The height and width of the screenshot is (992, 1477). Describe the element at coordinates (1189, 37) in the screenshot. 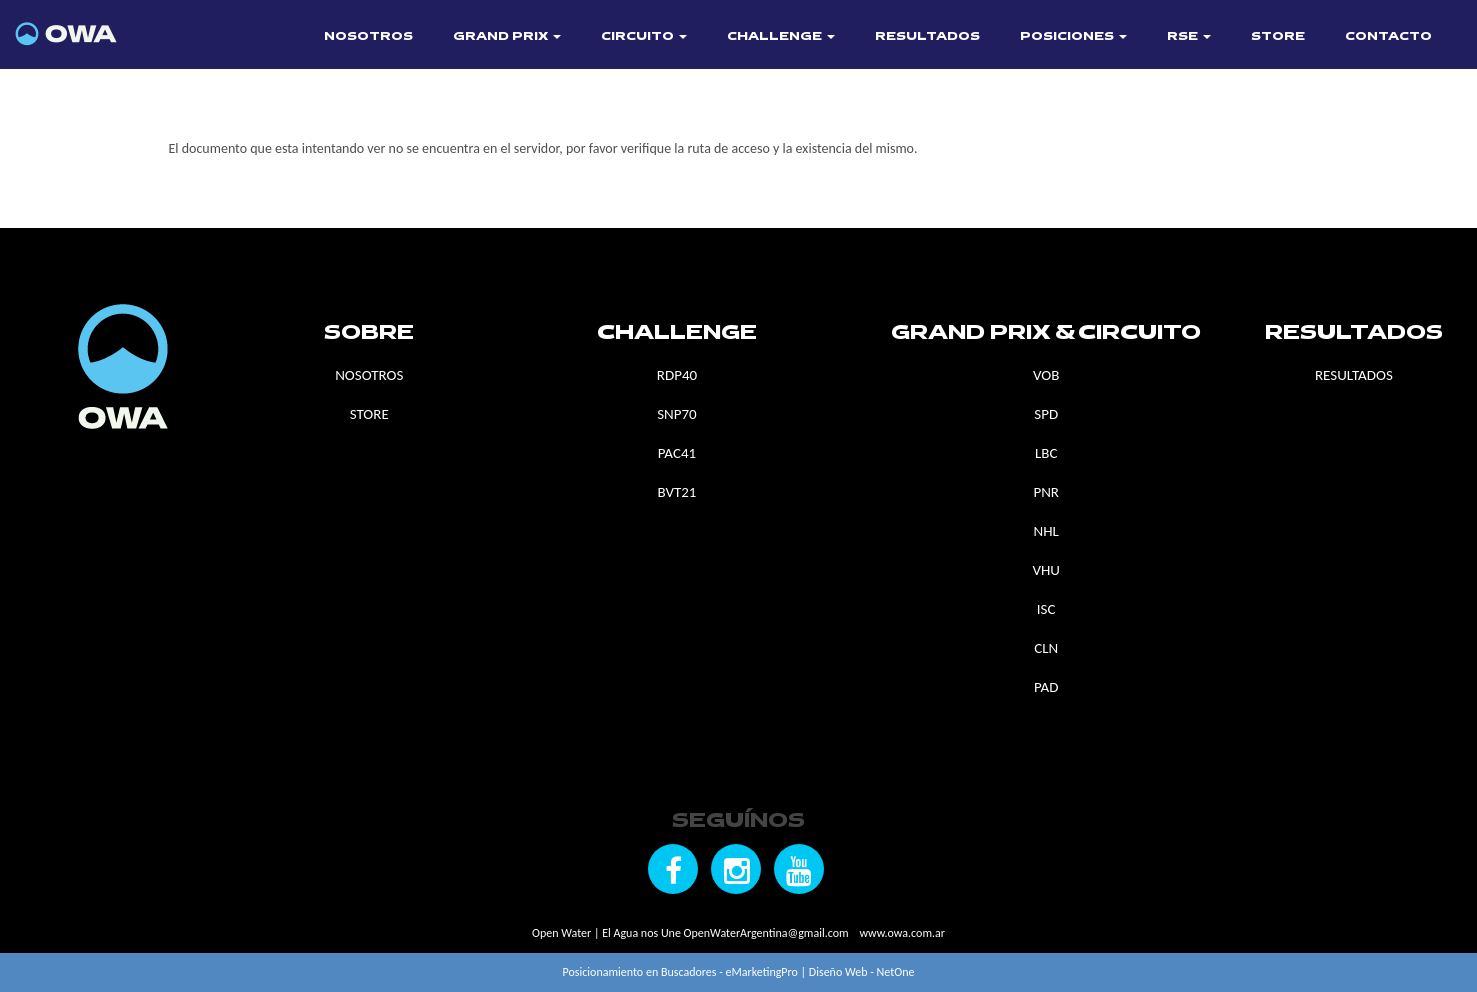

I see `RSE` at that location.